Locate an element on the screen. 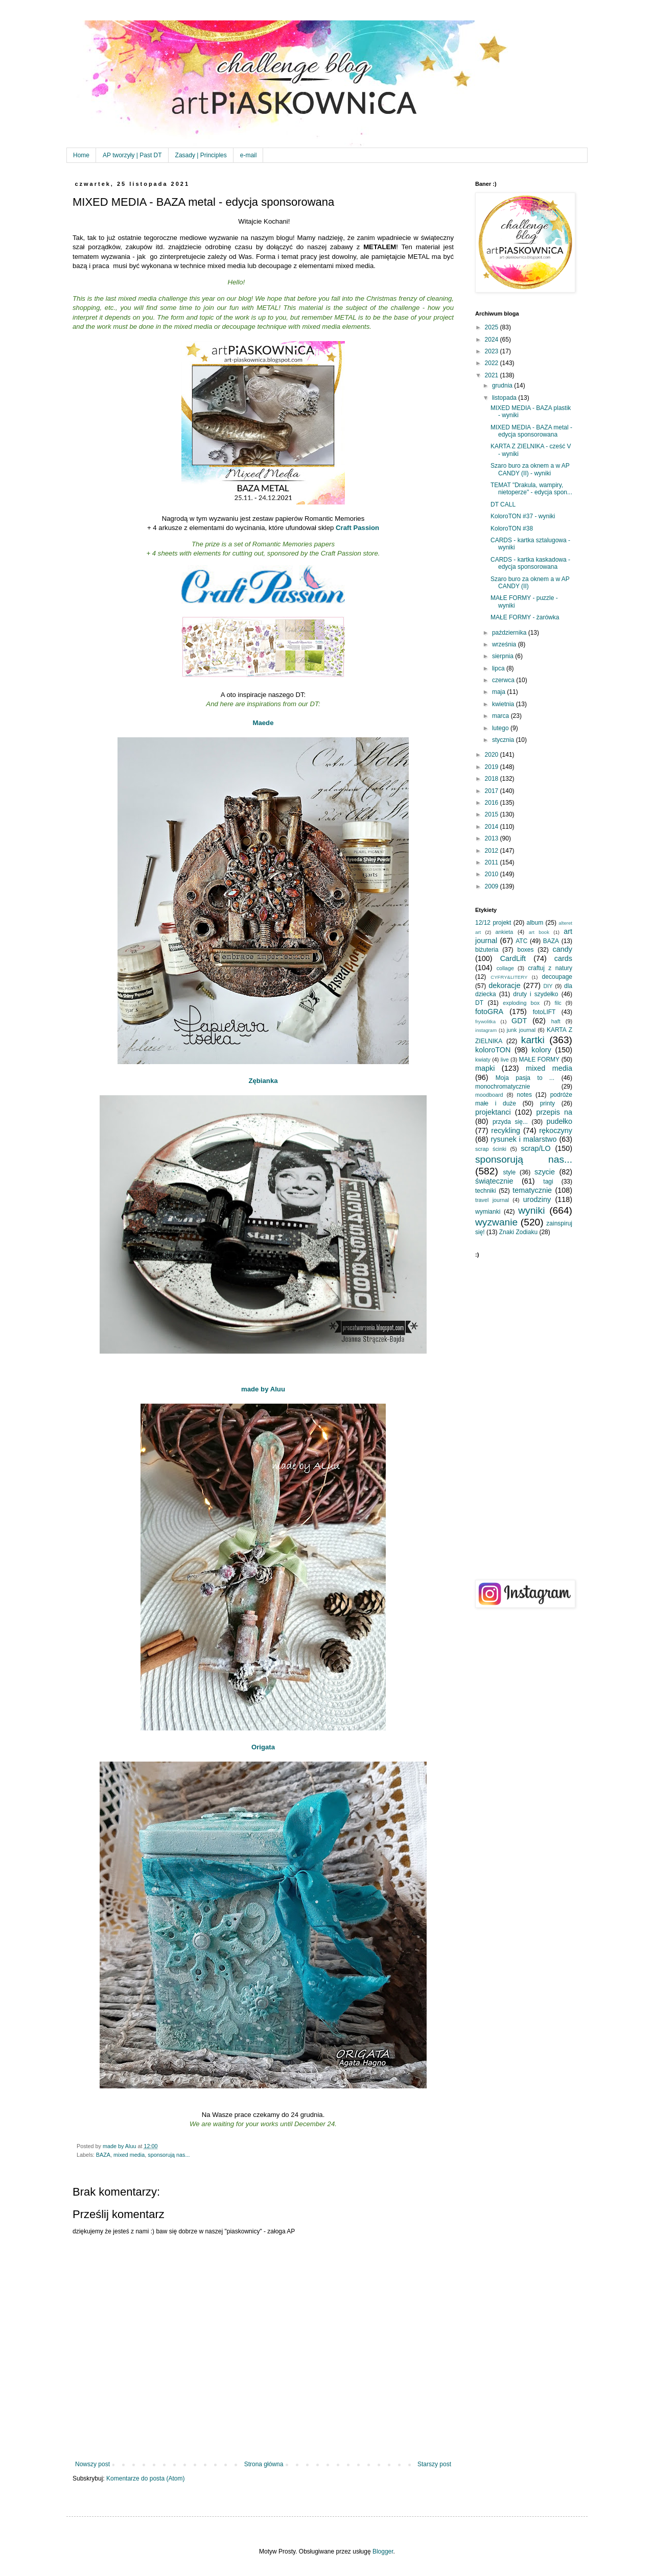 The image size is (654, 2576). lipca is located at coordinates (499, 668).